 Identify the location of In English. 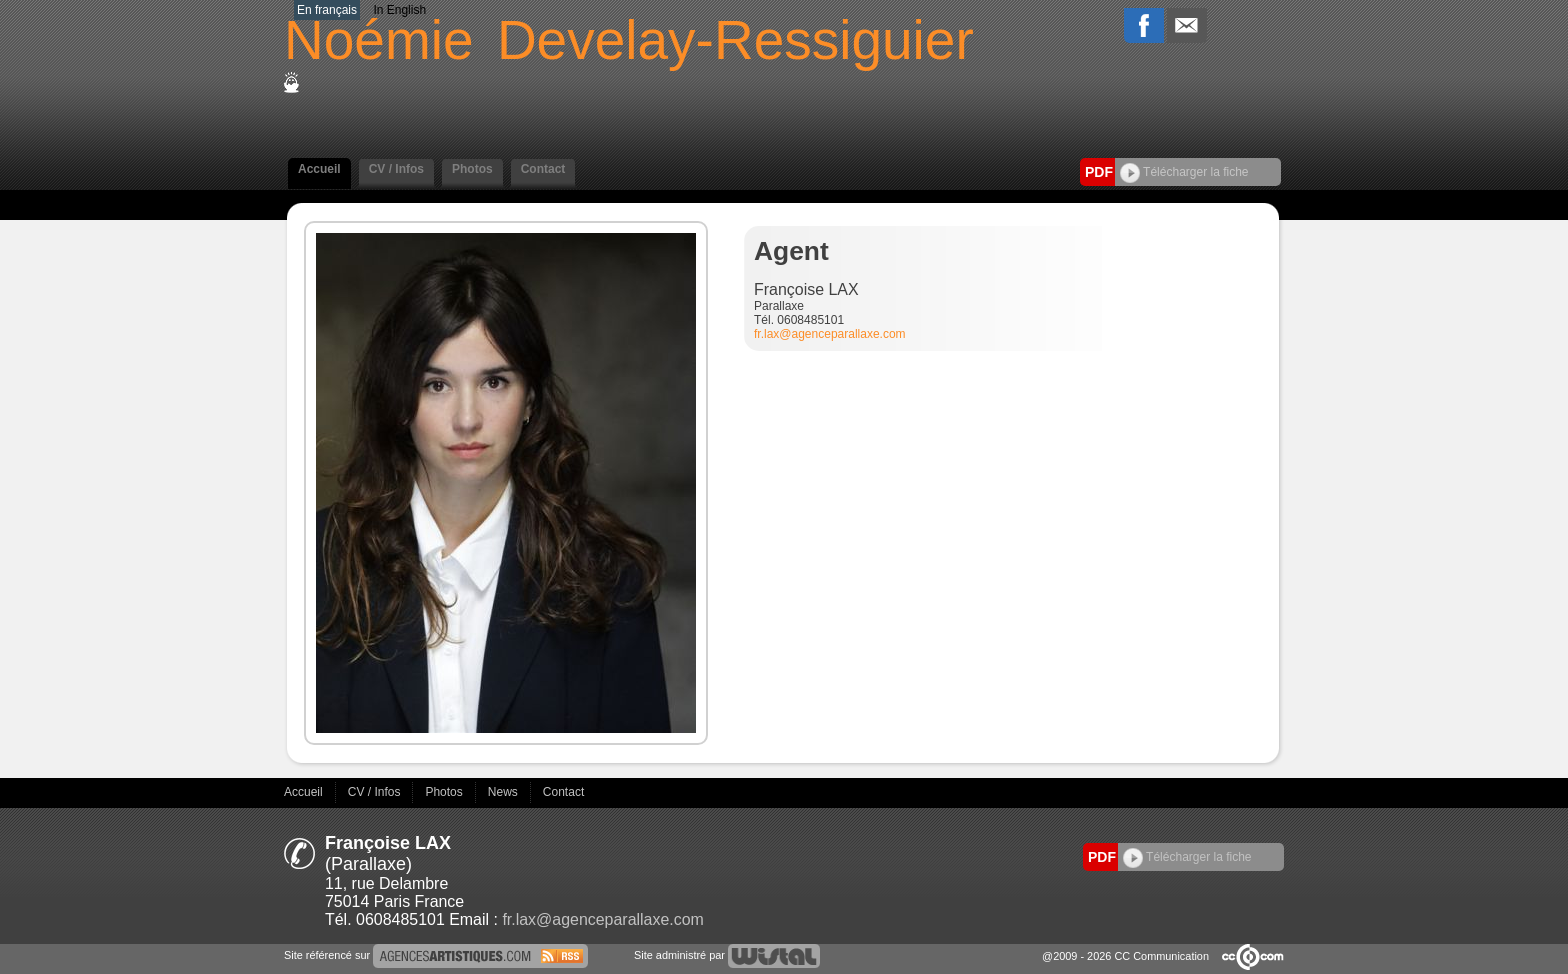
(399, 10).